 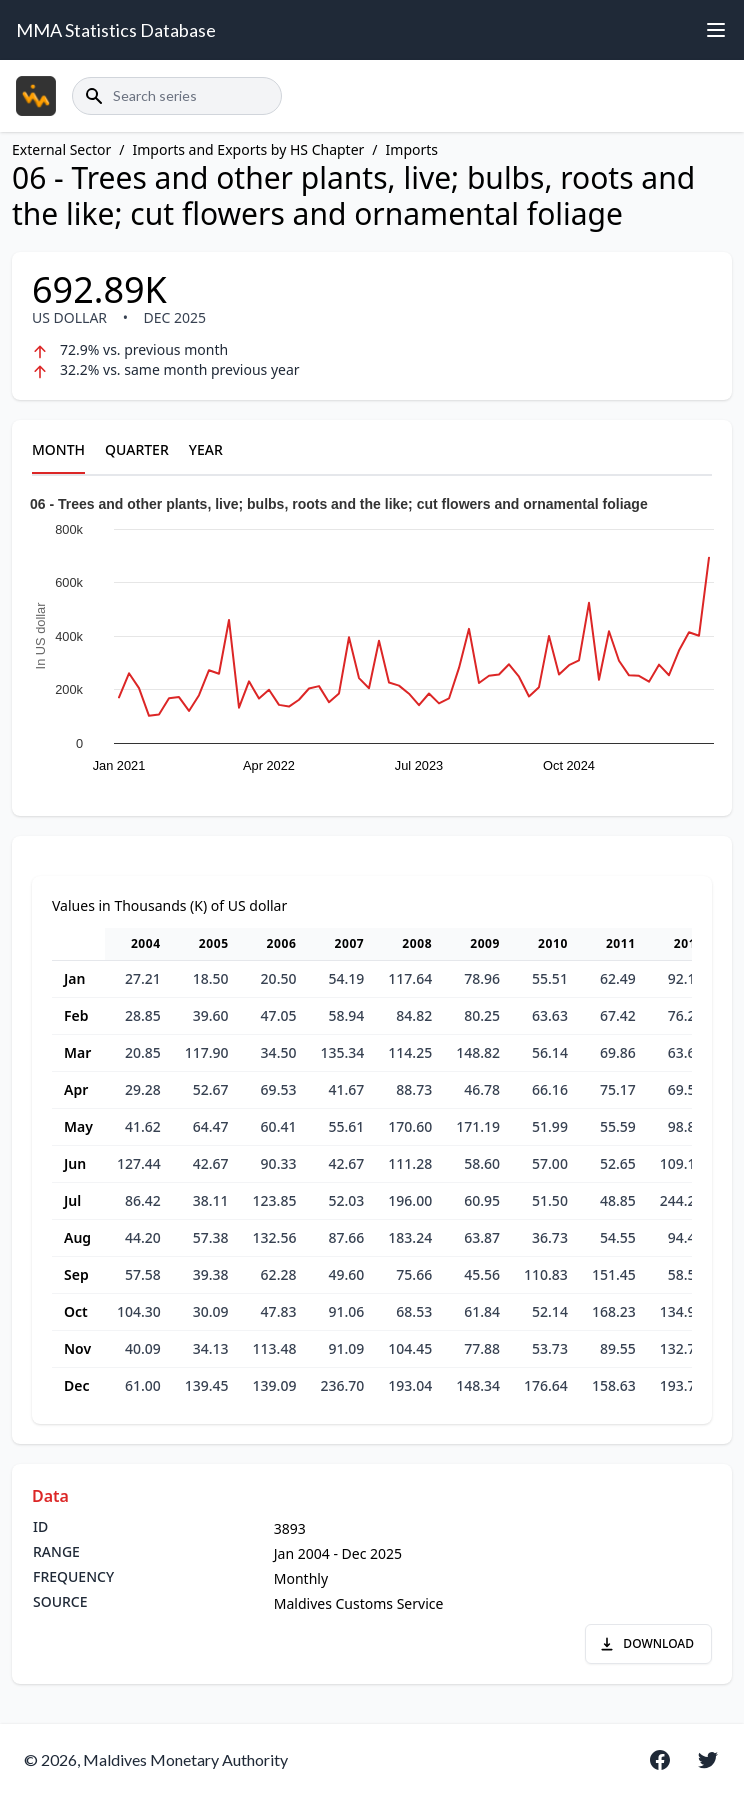 I want to click on External Sector, so click(x=61, y=149).